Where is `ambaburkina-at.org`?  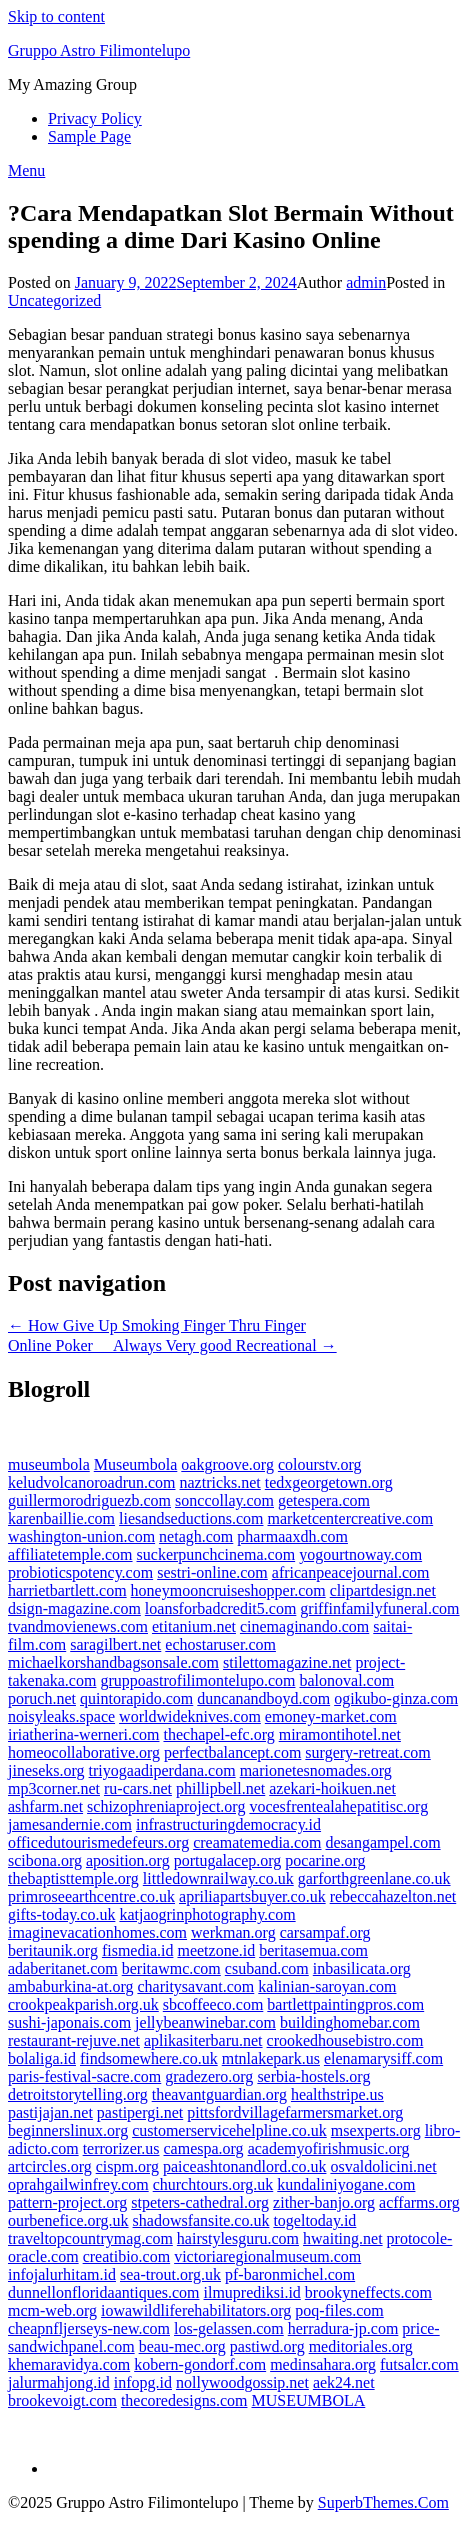
ambaburkina-at.org is located at coordinates (70, 1986).